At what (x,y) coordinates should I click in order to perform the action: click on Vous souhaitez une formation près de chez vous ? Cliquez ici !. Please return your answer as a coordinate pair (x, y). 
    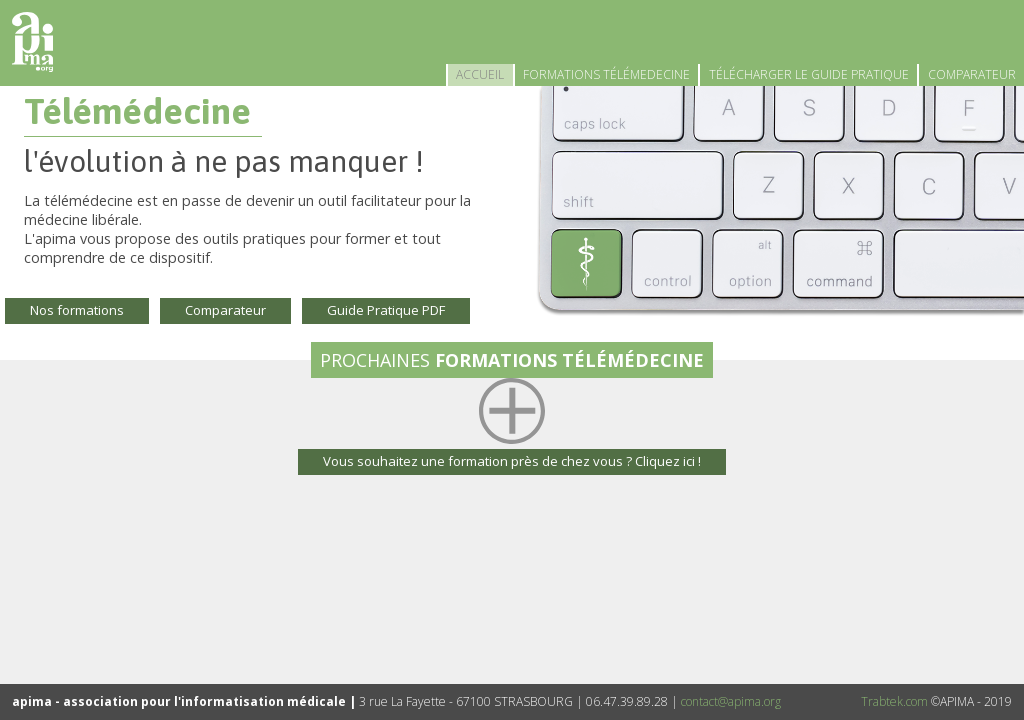
    Looking at the image, I should click on (512, 461).